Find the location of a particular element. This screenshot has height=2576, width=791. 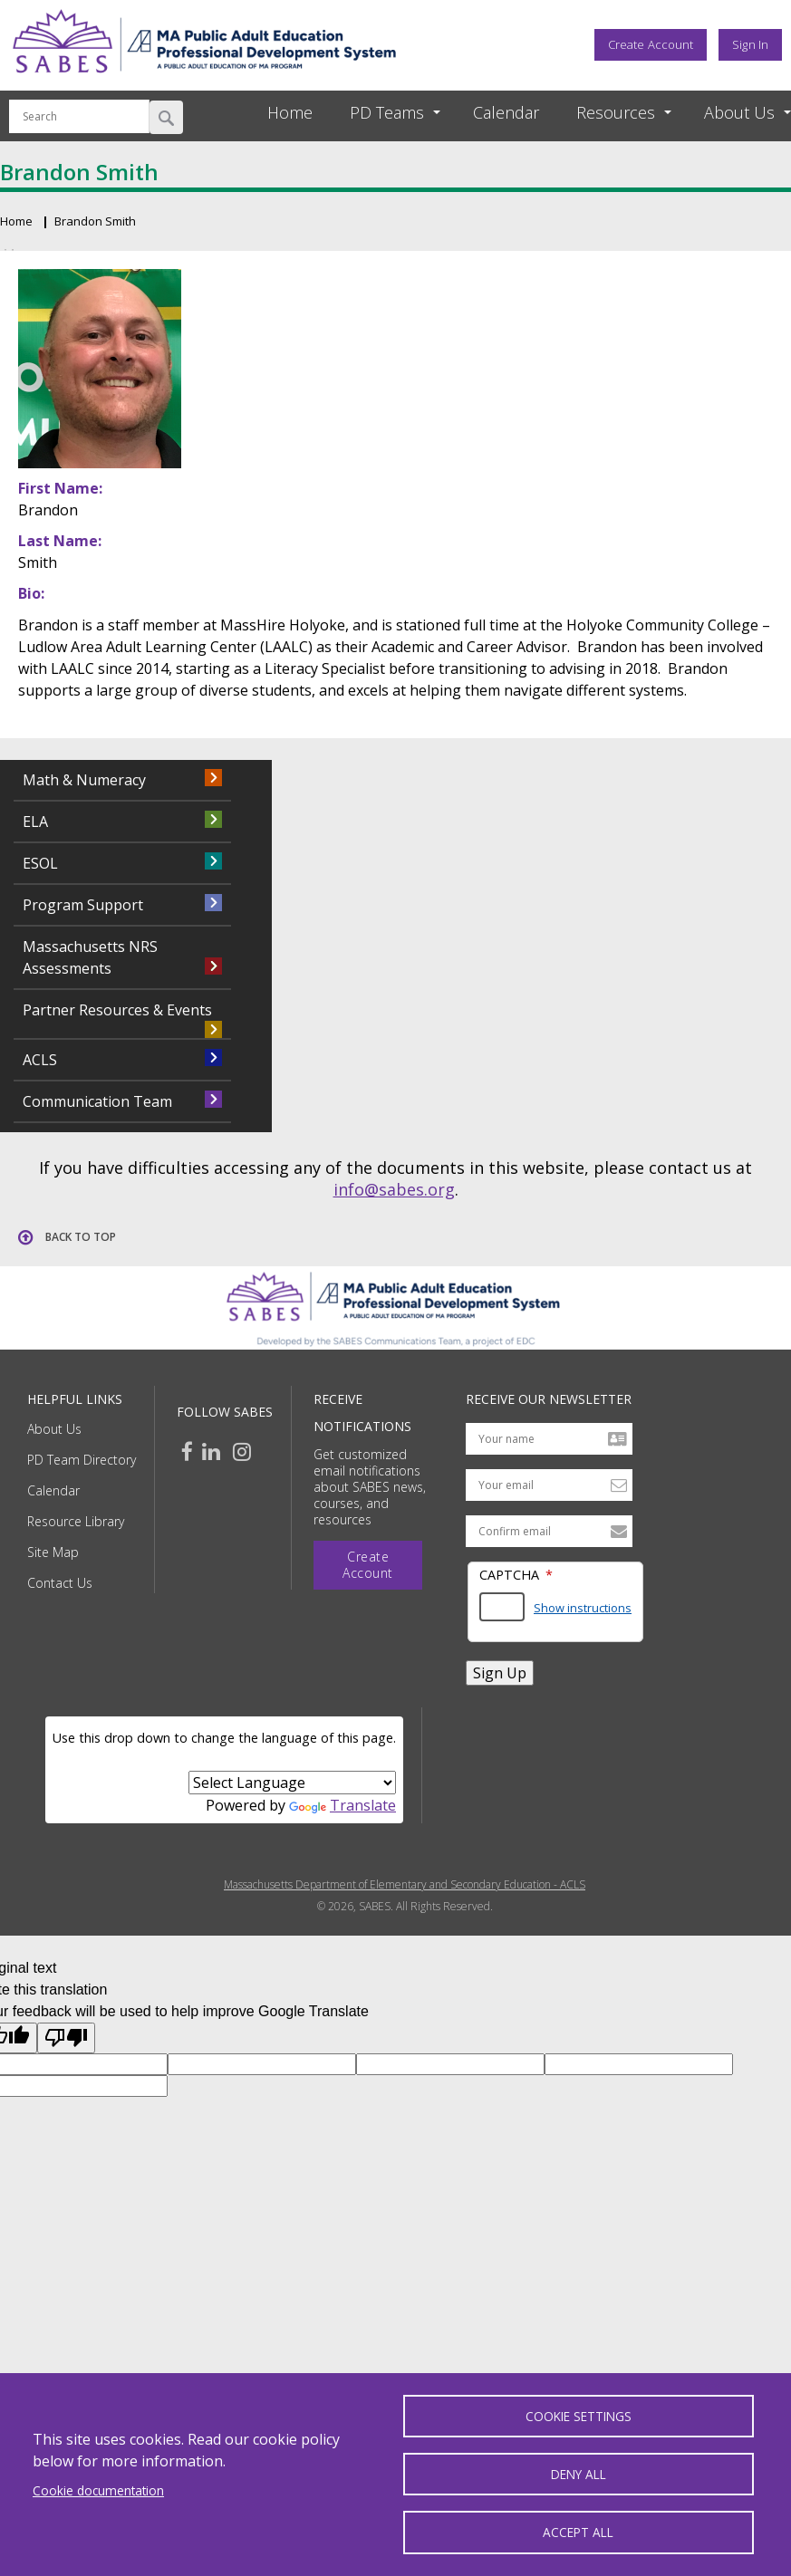

[Poor translation] is located at coordinates (66, 2038).